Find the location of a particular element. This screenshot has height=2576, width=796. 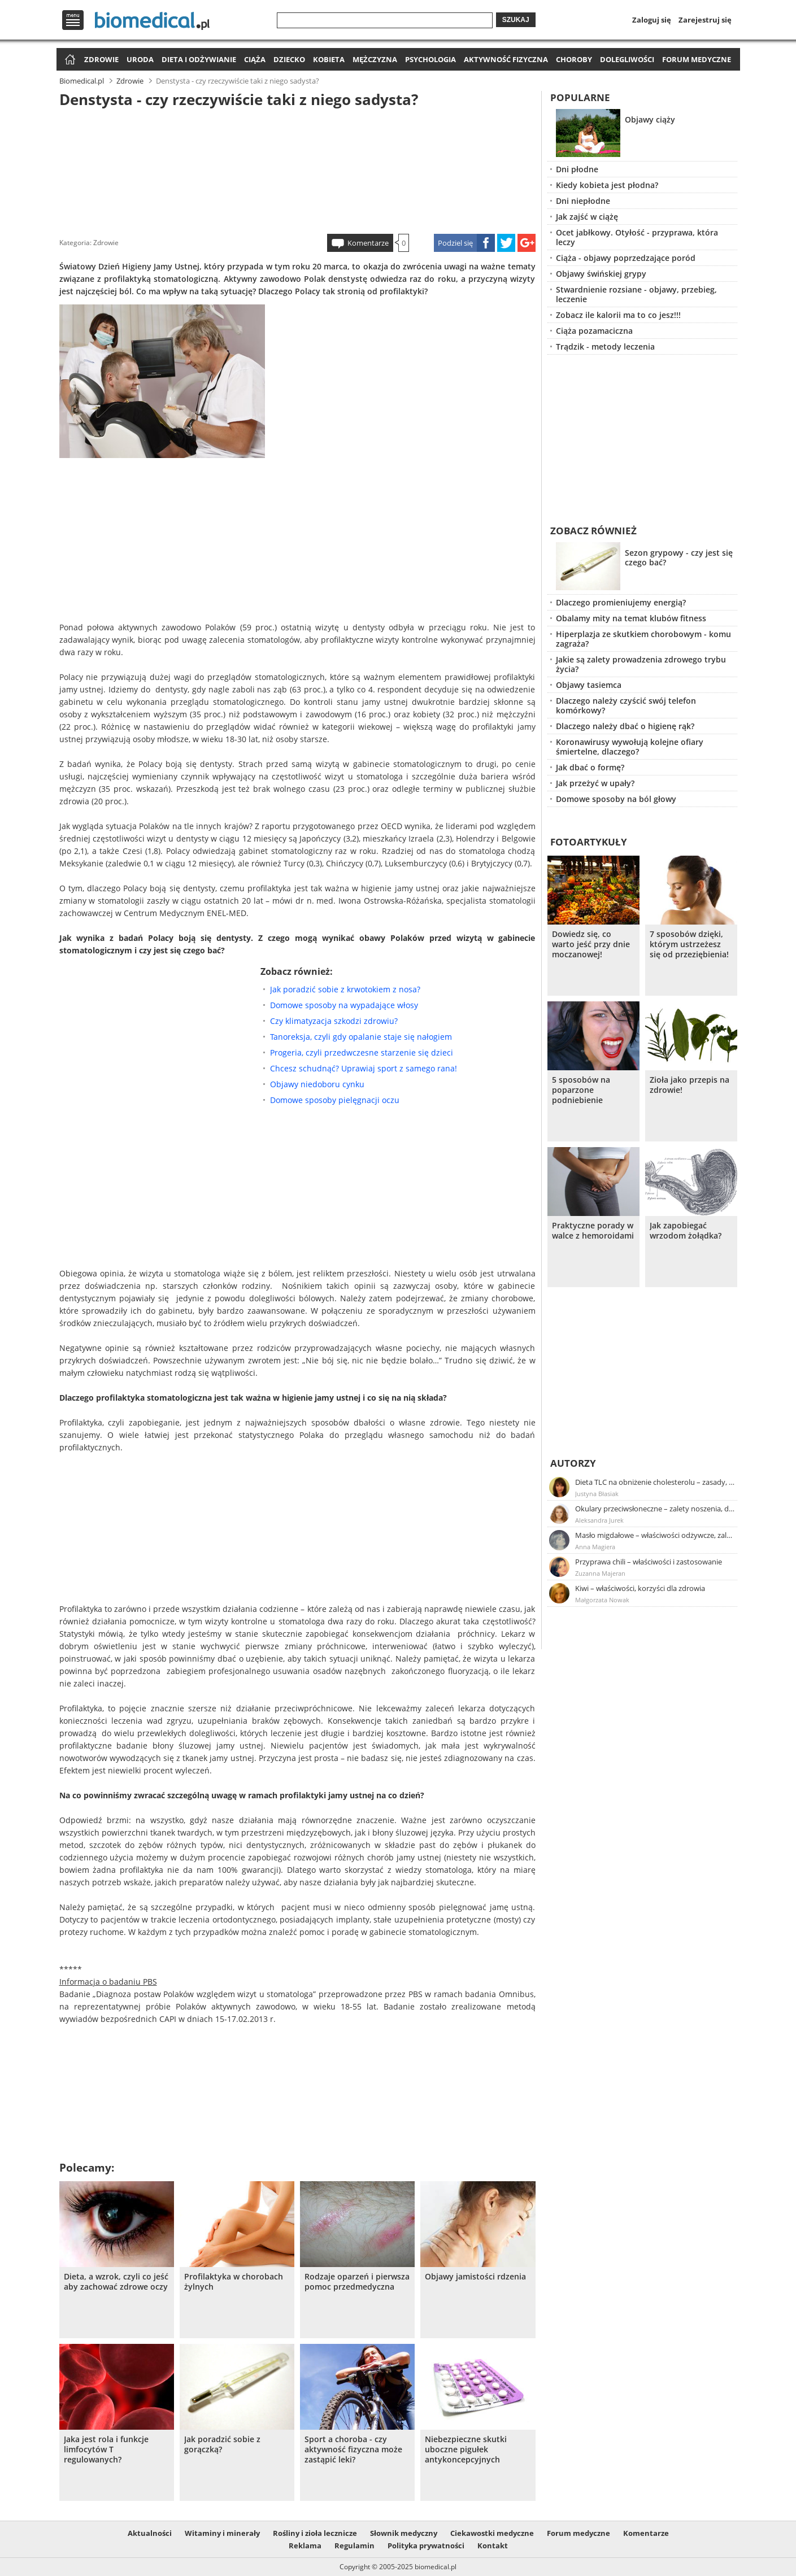

Forum medyczne is located at coordinates (696, 59).